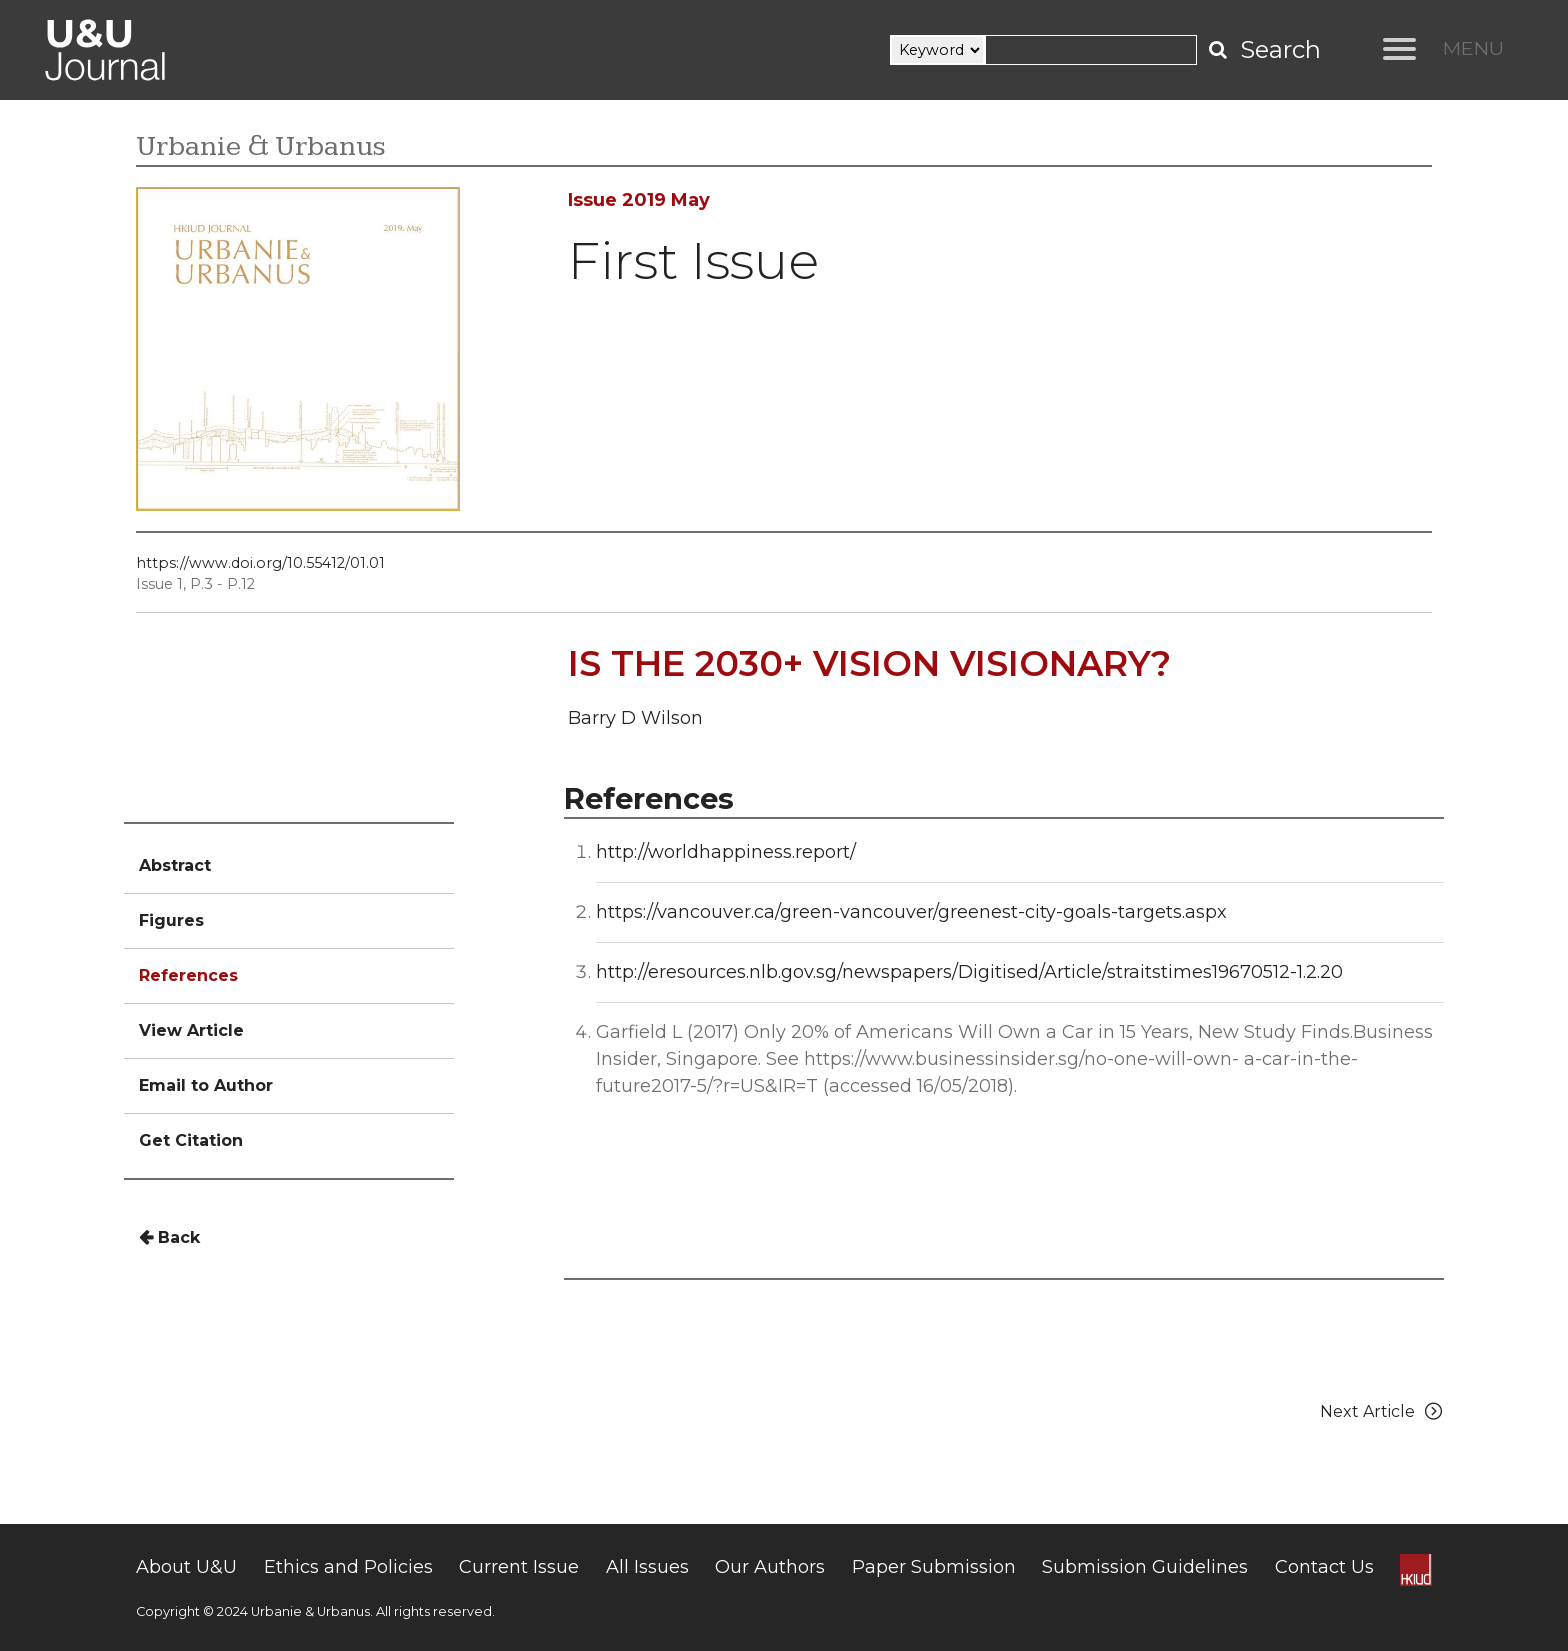  What do you see at coordinates (693, 260) in the screenshot?
I see `First Issue` at bounding box center [693, 260].